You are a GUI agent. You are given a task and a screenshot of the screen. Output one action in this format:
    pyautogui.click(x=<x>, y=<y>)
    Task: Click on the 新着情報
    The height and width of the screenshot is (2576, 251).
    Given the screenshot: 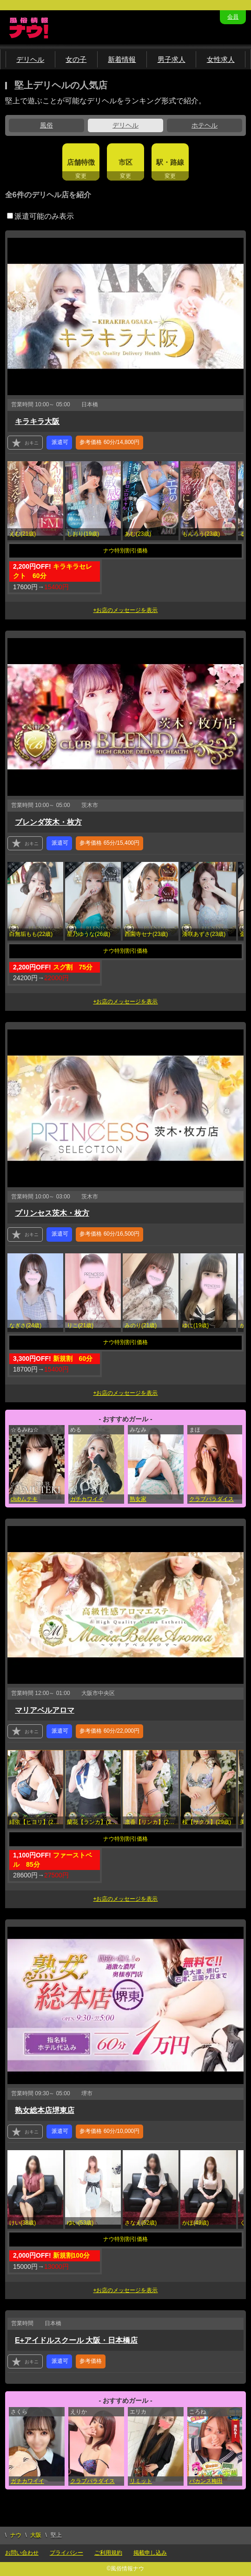 What is the action you would take?
    pyautogui.click(x=122, y=59)
    